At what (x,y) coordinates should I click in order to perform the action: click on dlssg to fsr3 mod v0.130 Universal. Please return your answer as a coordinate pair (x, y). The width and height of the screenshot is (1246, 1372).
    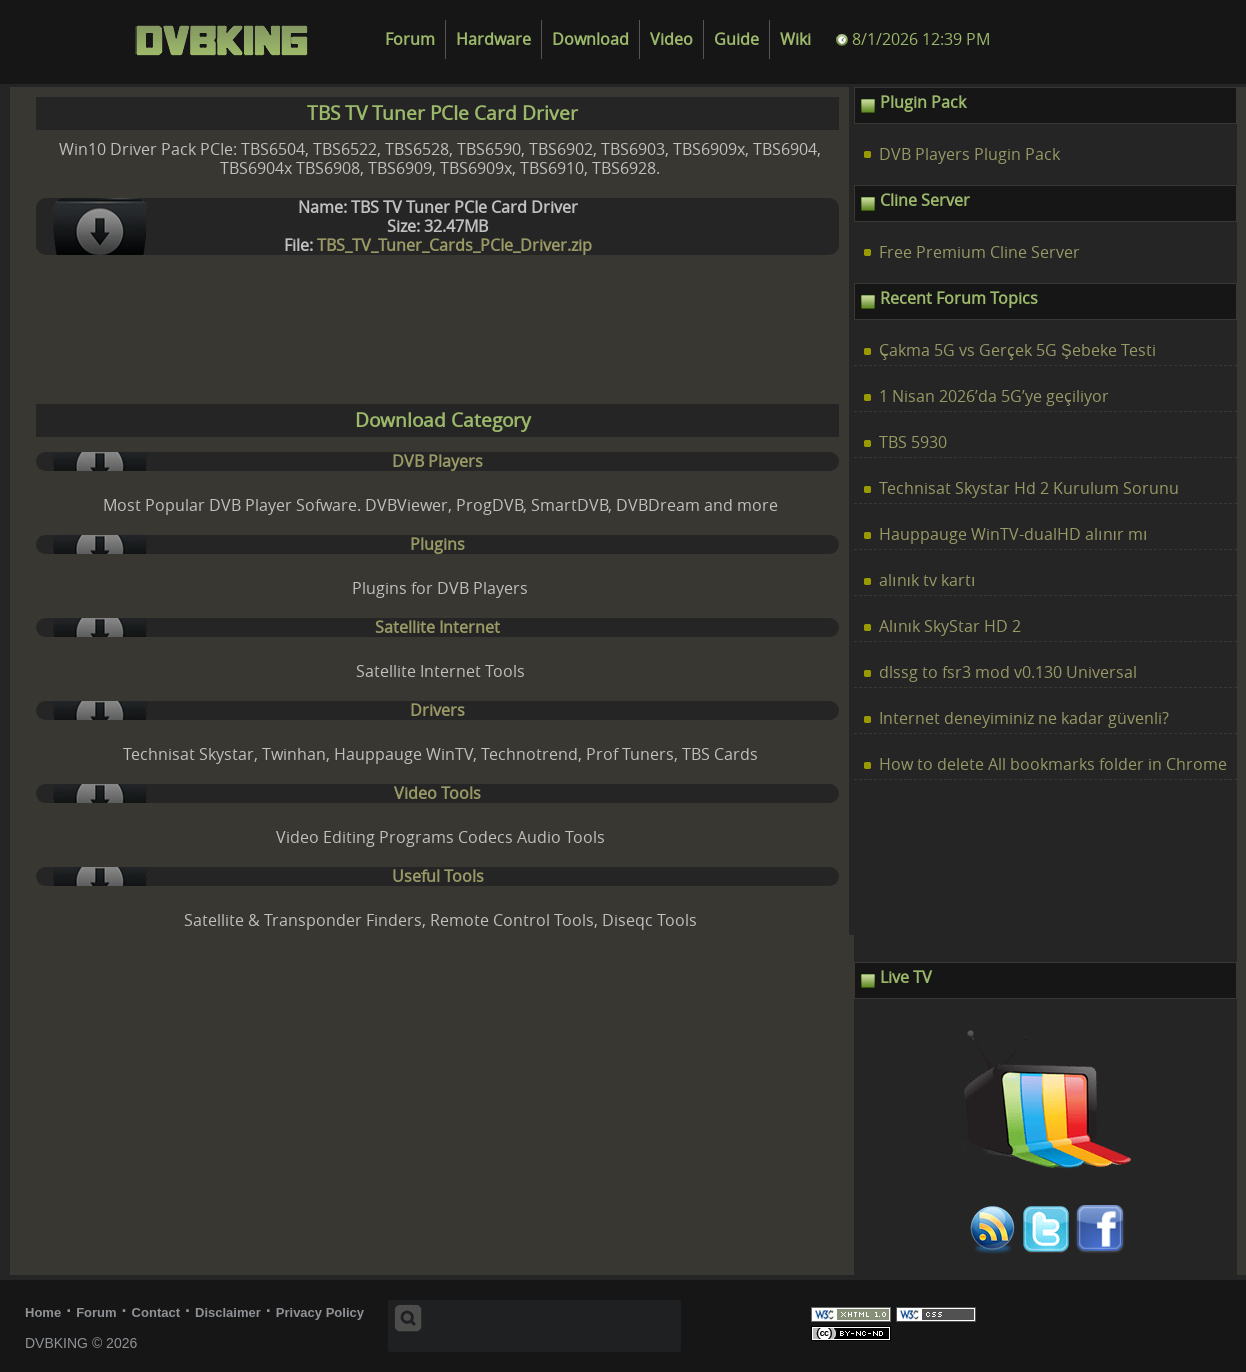
    Looking at the image, I should click on (1008, 672).